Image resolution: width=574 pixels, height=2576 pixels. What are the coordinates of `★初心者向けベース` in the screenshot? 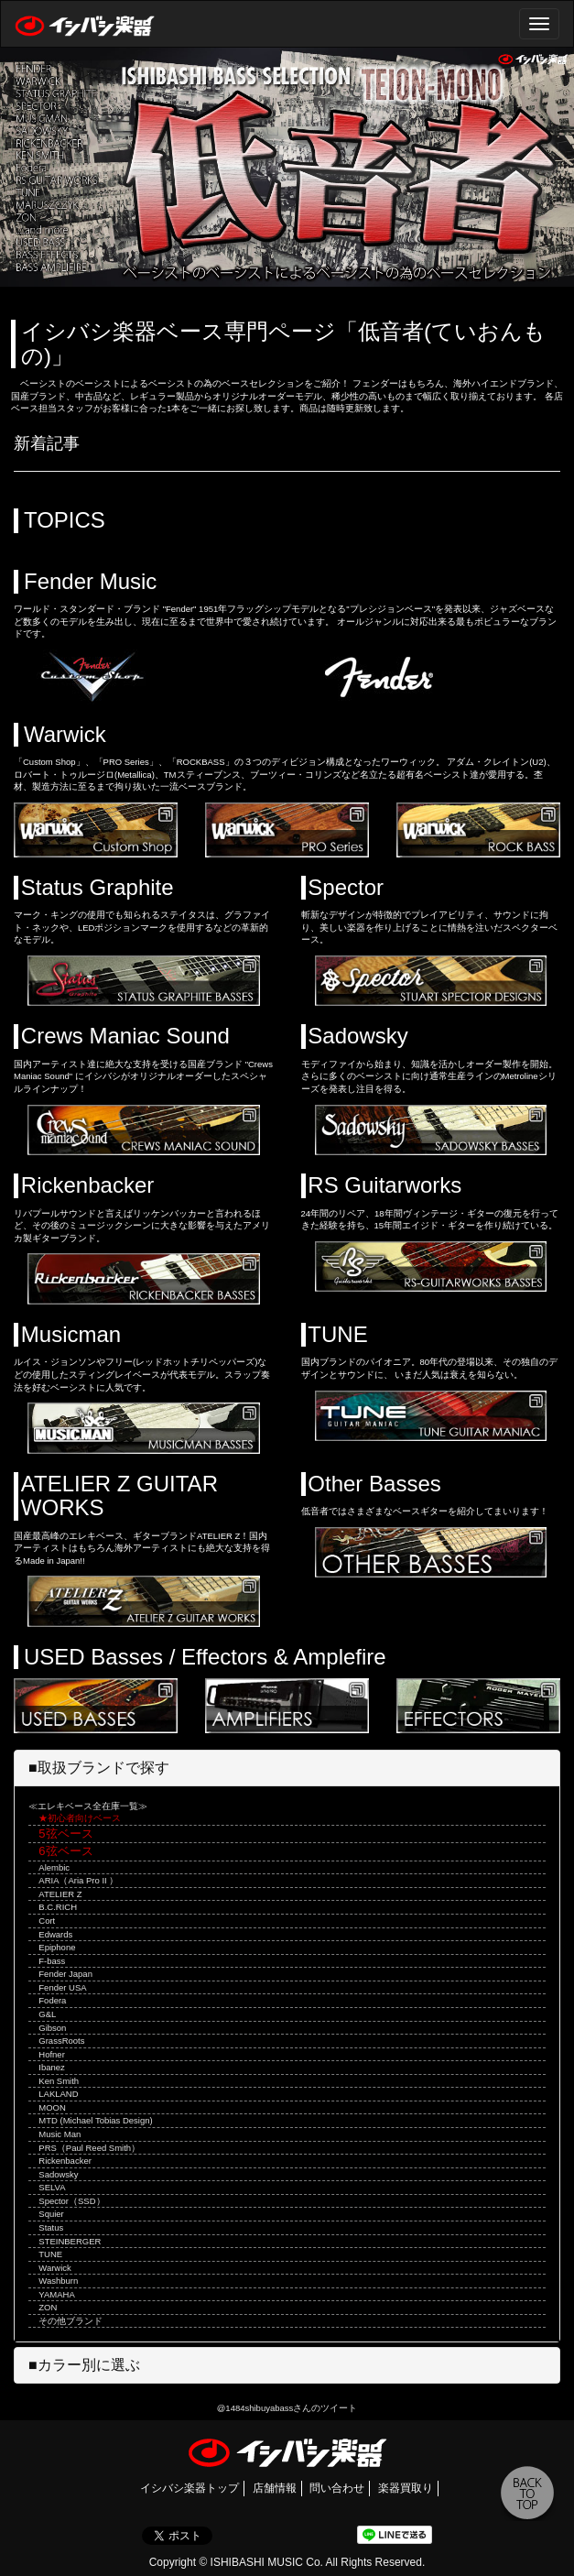 It's located at (79, 1818).